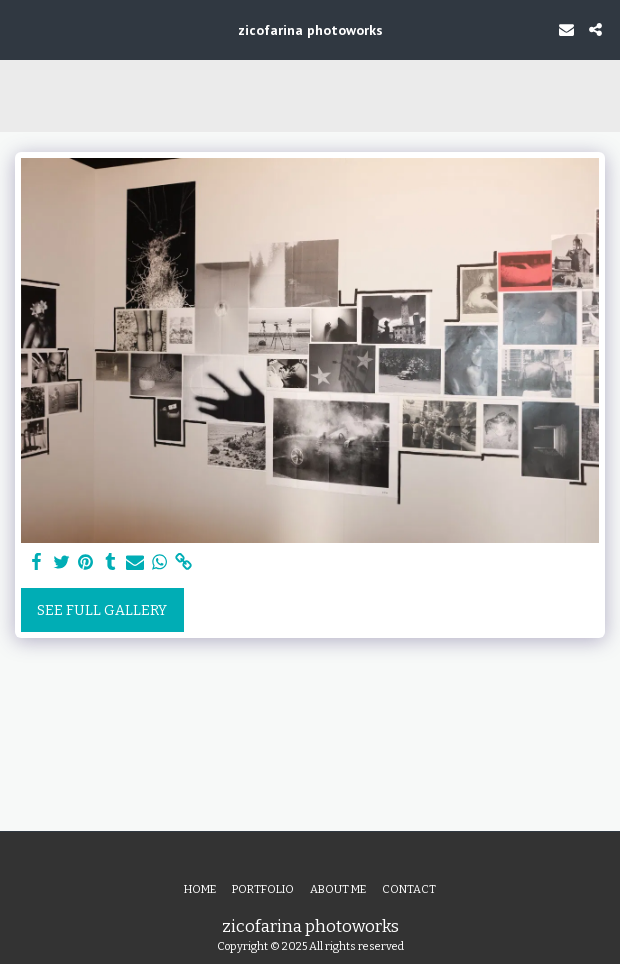 Image resolution: width=620 pixels, height=964 pixels. What do you see at coordinates (102, 610) in the screenshot?
I see `See Full Gallery` at bounding box center [102, 610].